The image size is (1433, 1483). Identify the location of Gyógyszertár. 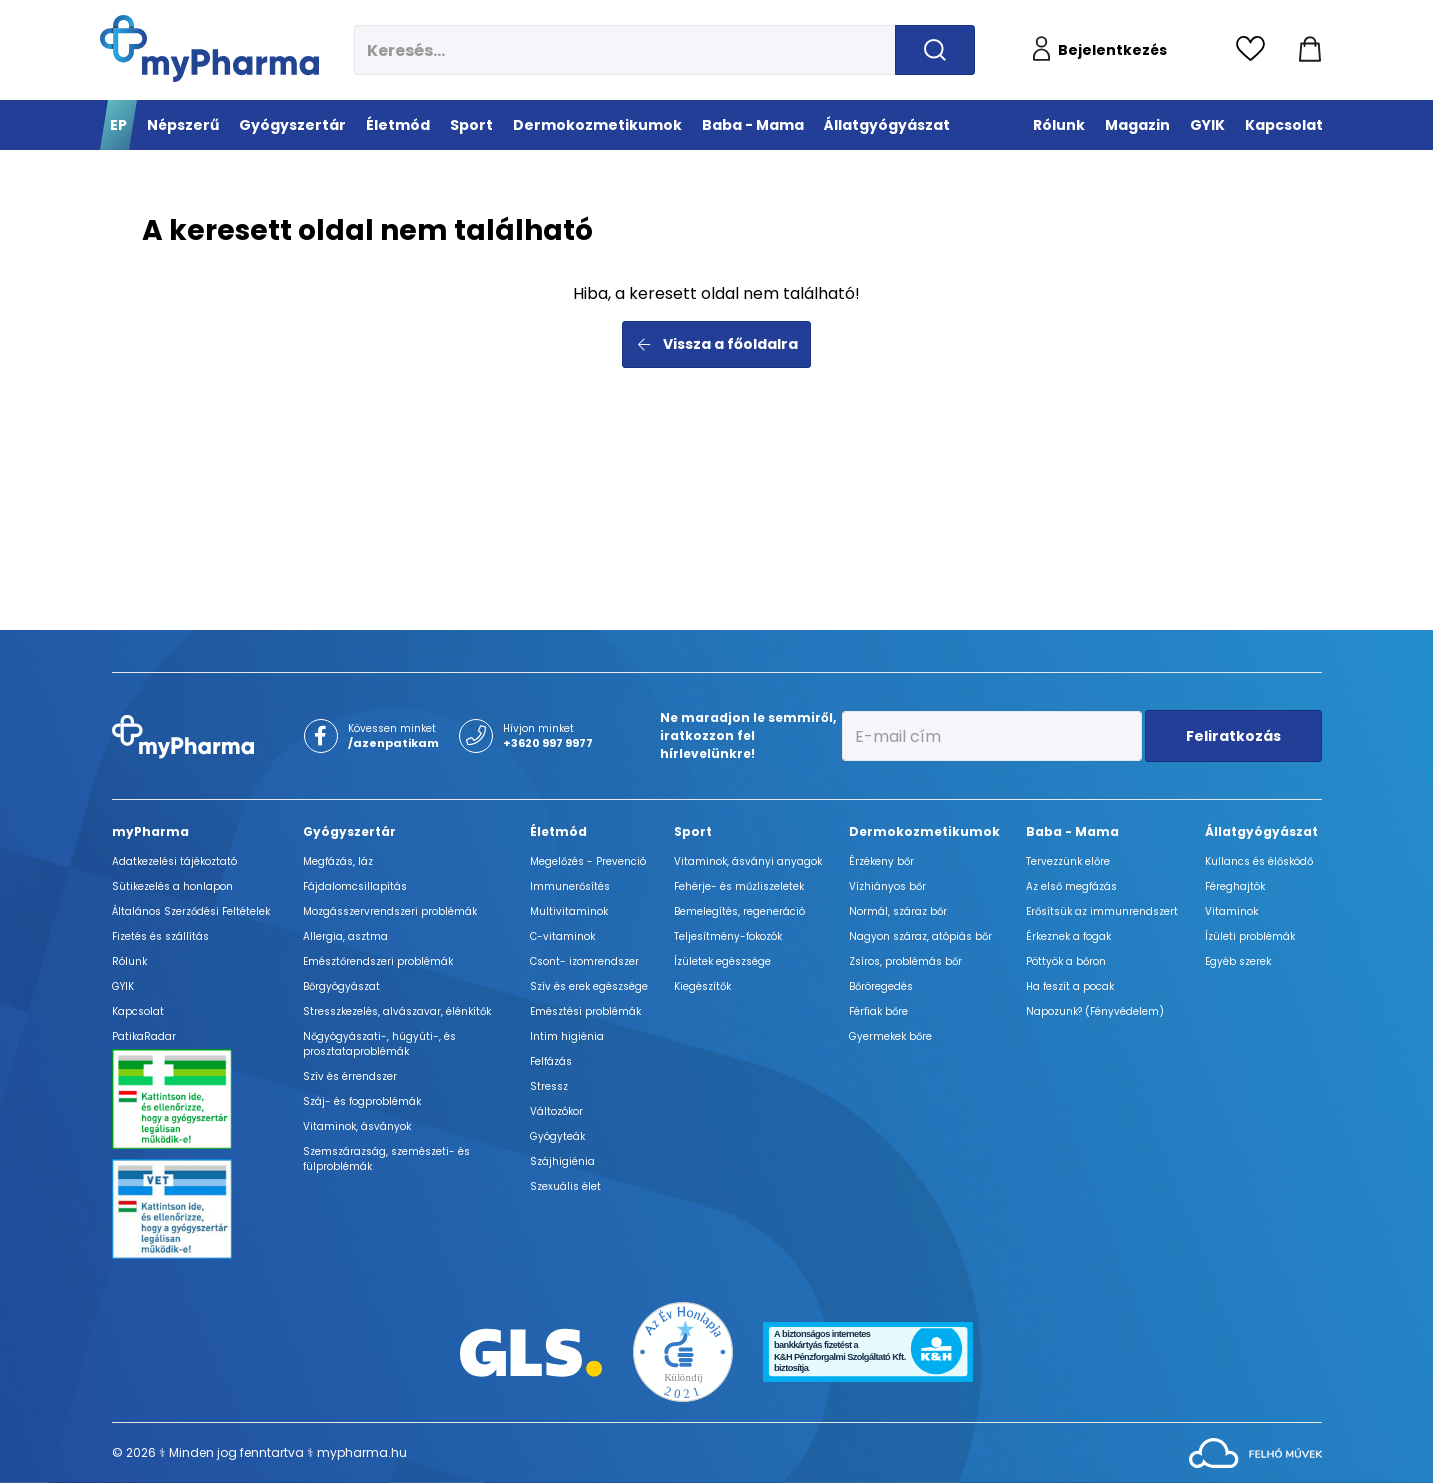
(349, 831).